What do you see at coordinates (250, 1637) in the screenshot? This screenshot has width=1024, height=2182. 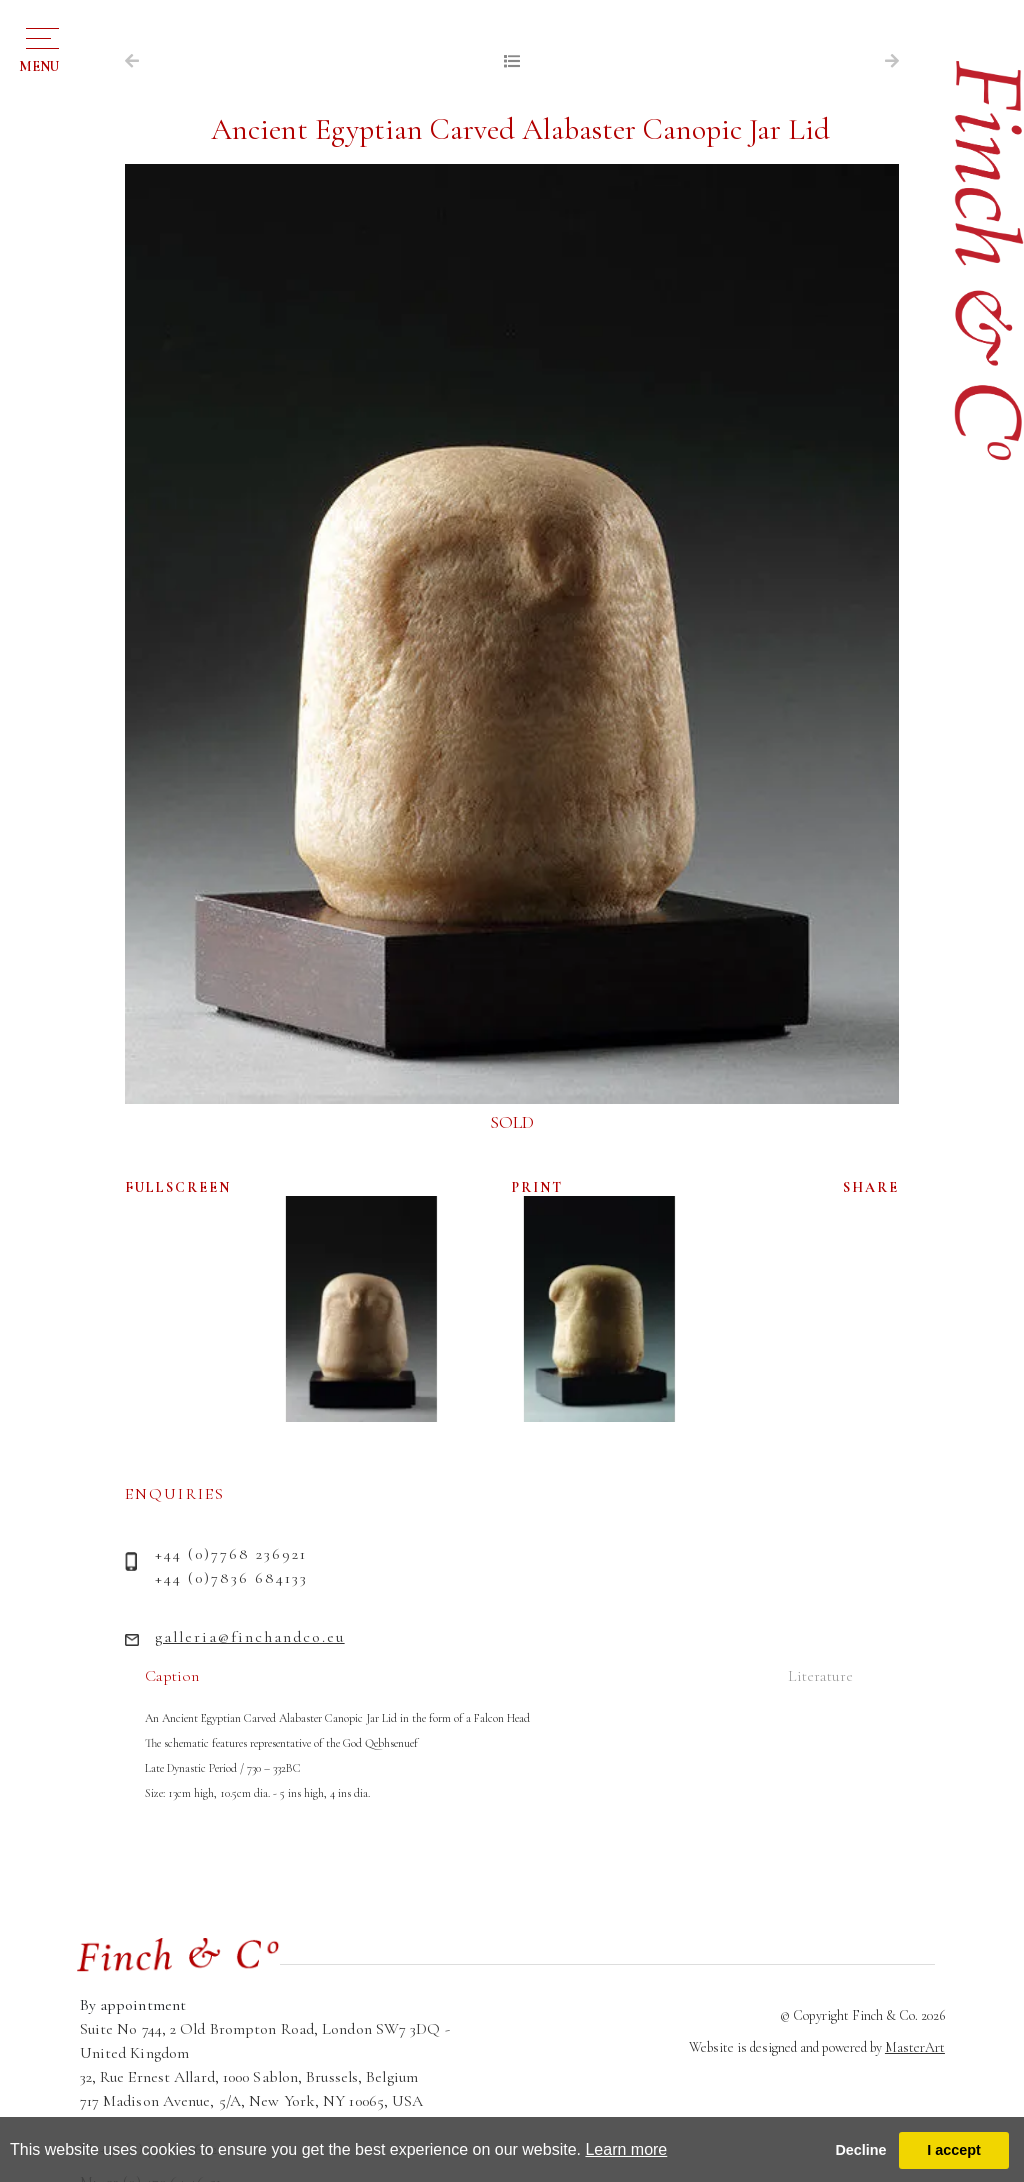 I see `galleria@finchandco.eu` at bounding box center [250, 1637].